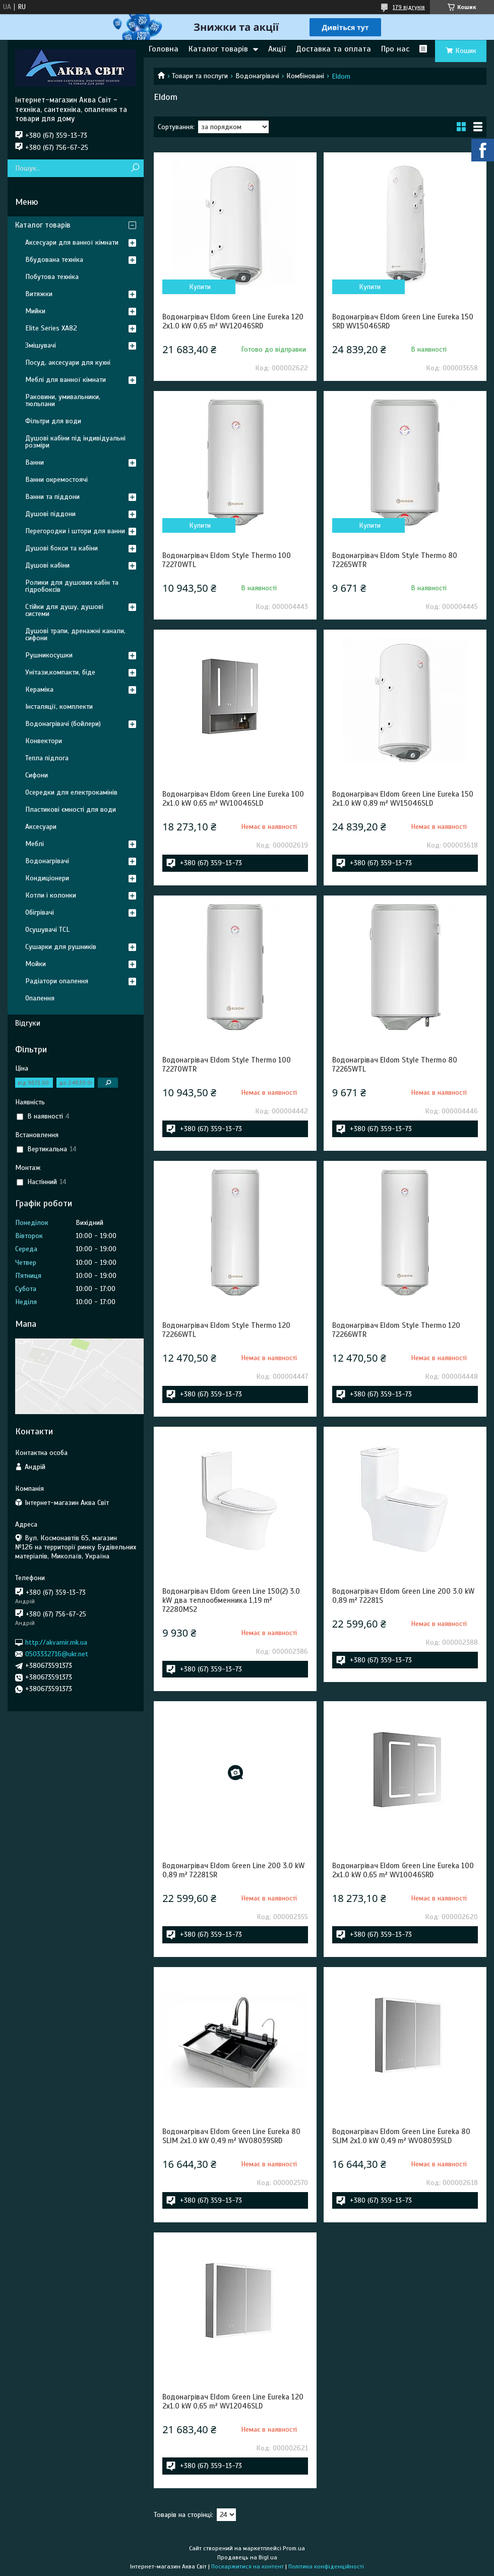  Describe the element at coordinates (56, 479) in the screenshot. I see `Ванни окремостоячі` at that location.